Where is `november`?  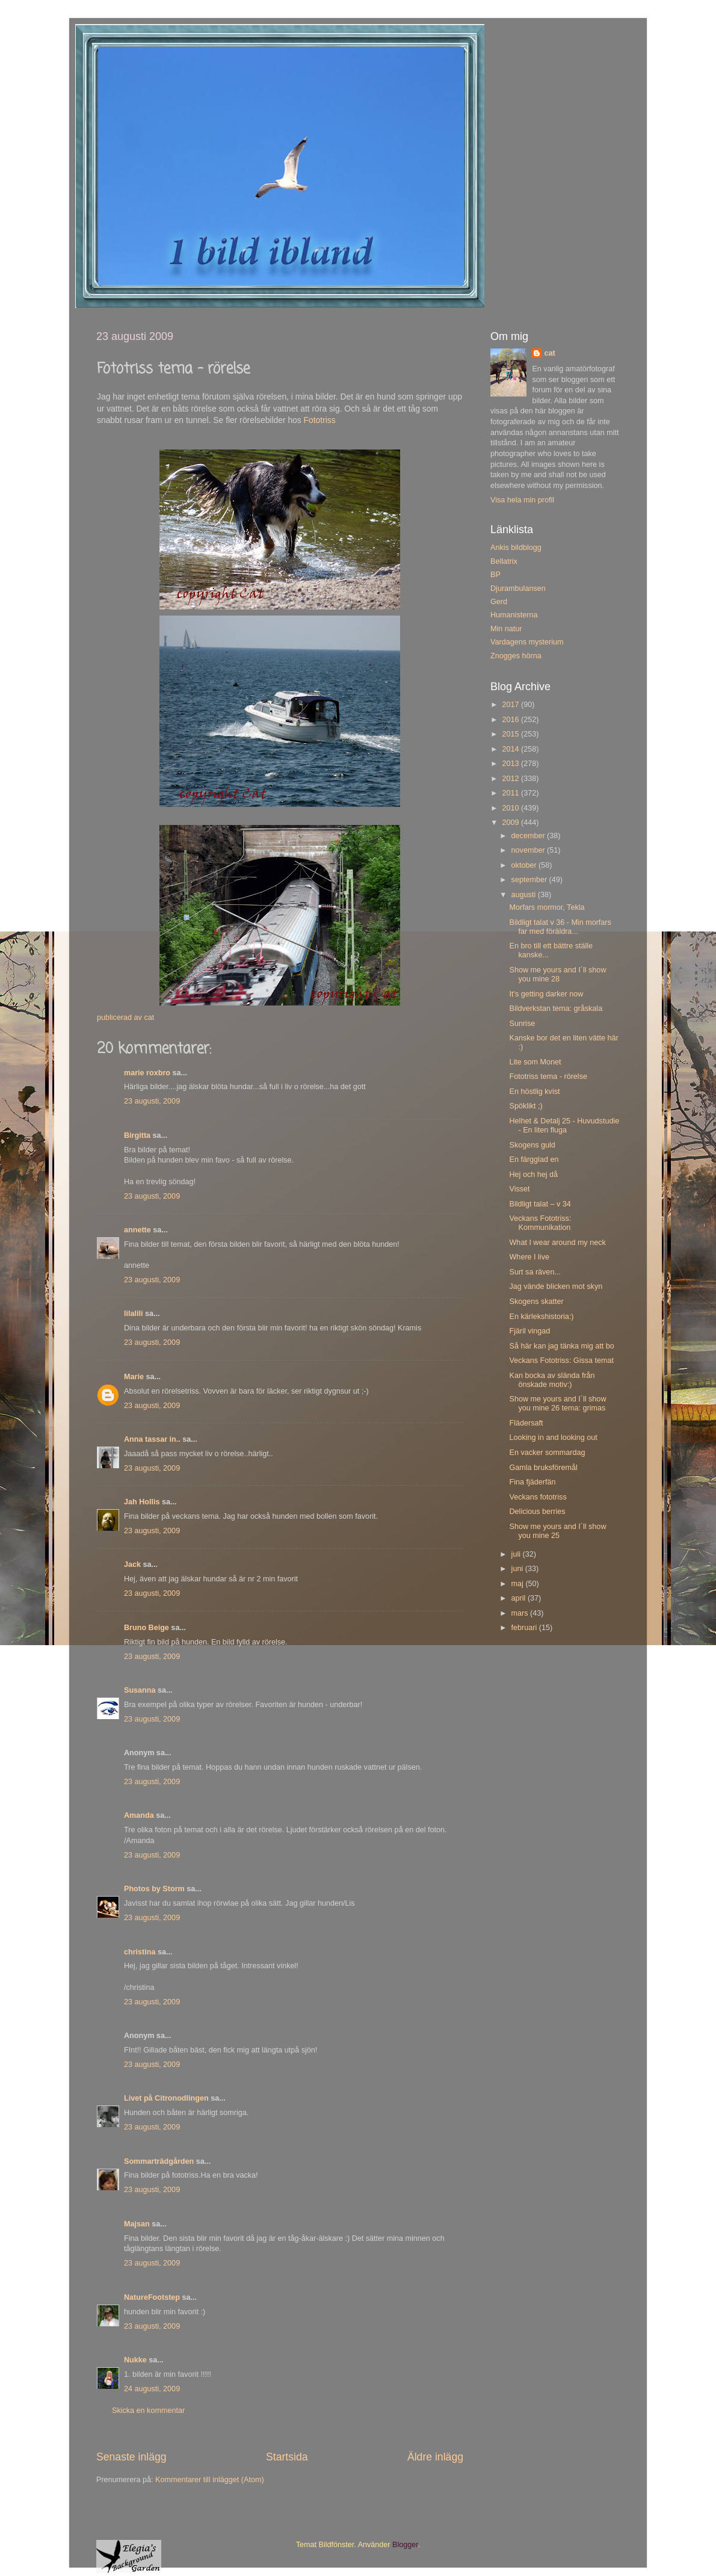 november is located at coordinates (529, 850).